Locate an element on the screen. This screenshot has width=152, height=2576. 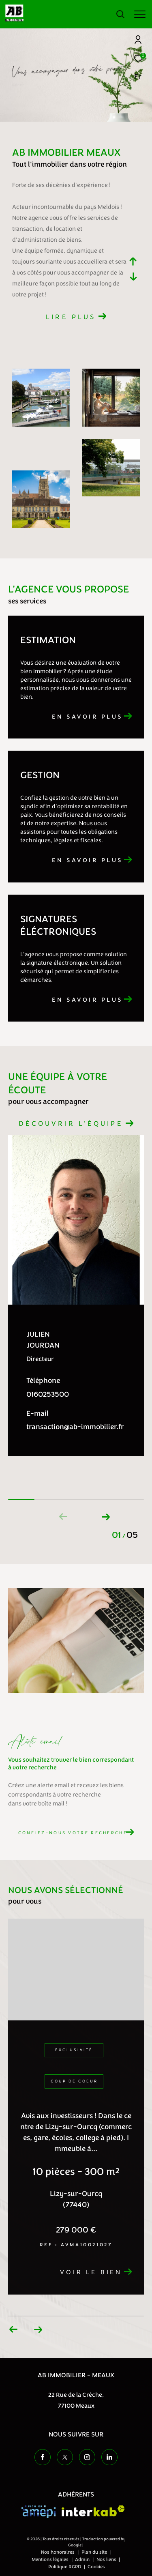
[Ouvrir le formulaire de recherche] is located at coordinates (120, 14).